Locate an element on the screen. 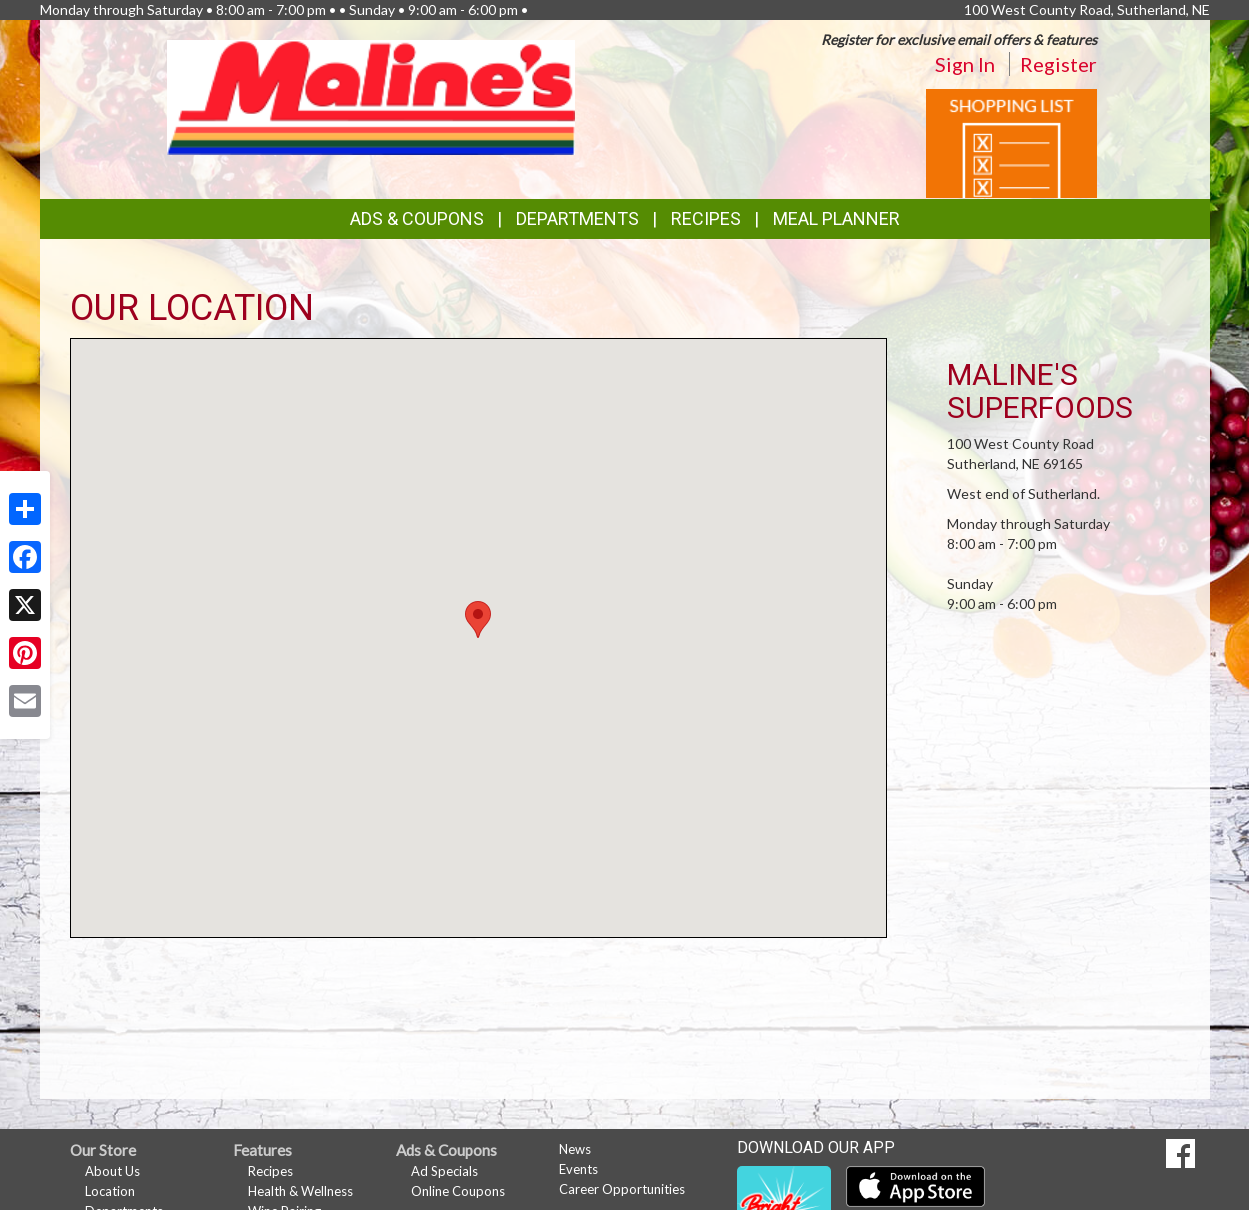 This screenshot has height=1210, width=1249. Recipes is located at coordinates (706, 218).